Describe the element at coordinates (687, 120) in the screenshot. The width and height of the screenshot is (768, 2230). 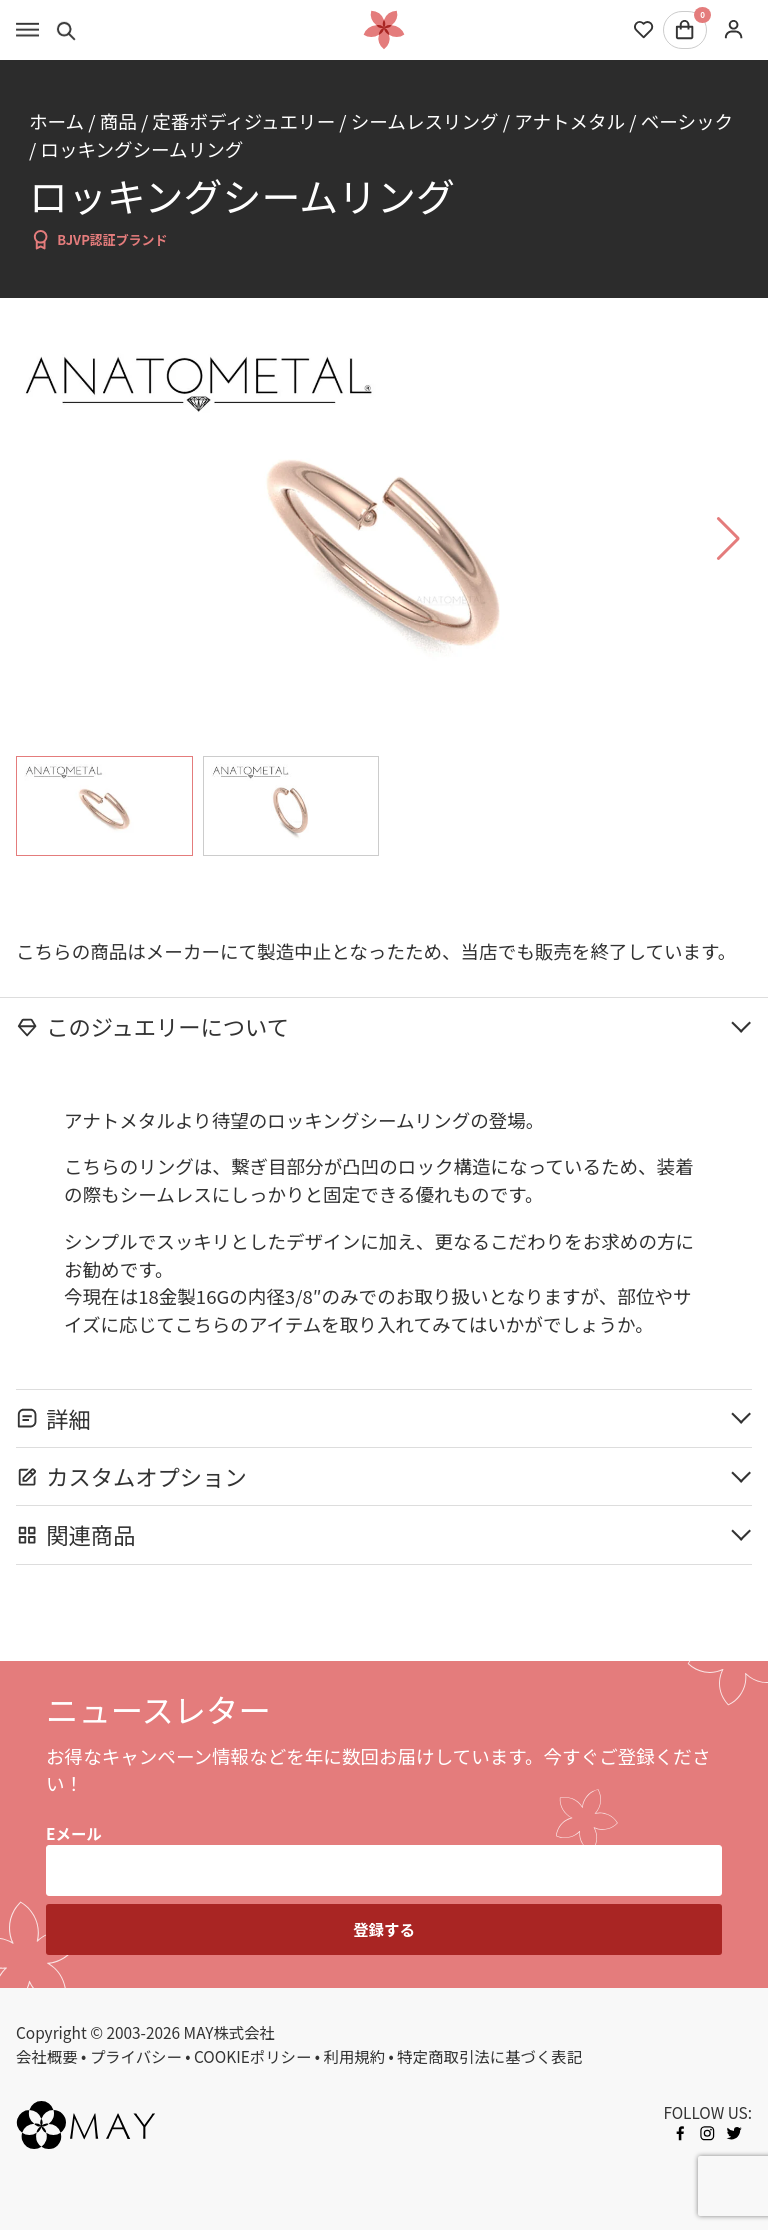
I see `ベーシック` at that location.